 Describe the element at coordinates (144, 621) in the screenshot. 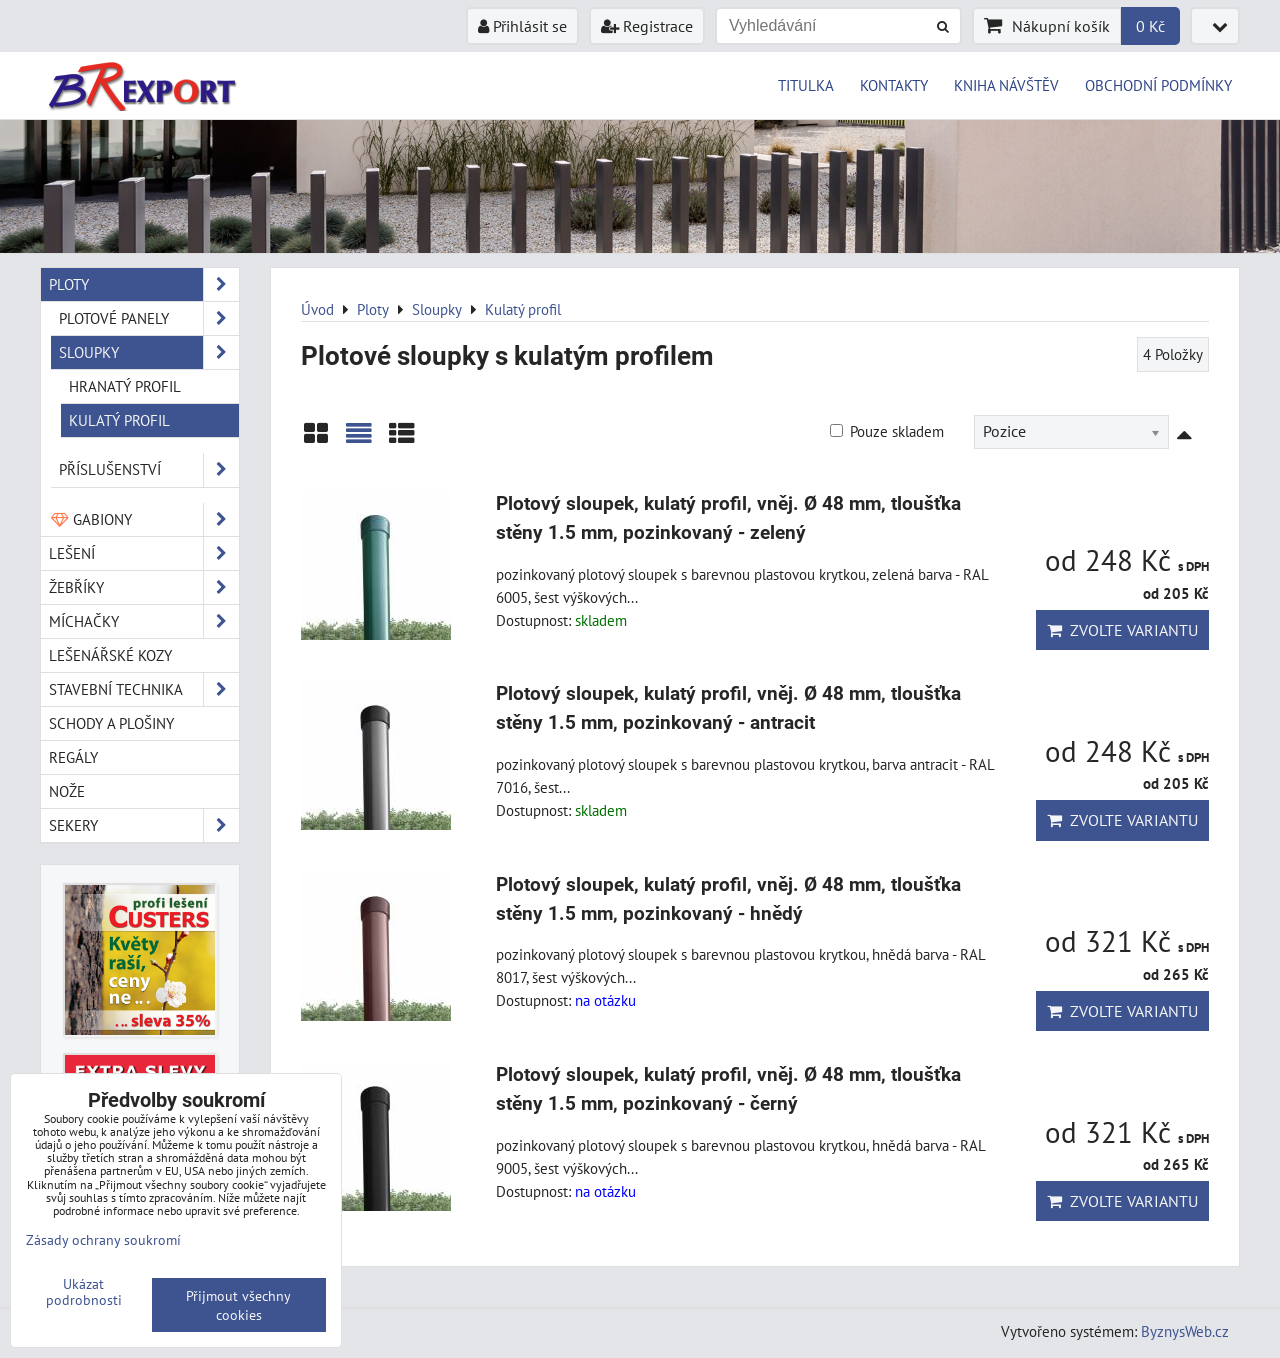

I see `Míchačky` at that location.